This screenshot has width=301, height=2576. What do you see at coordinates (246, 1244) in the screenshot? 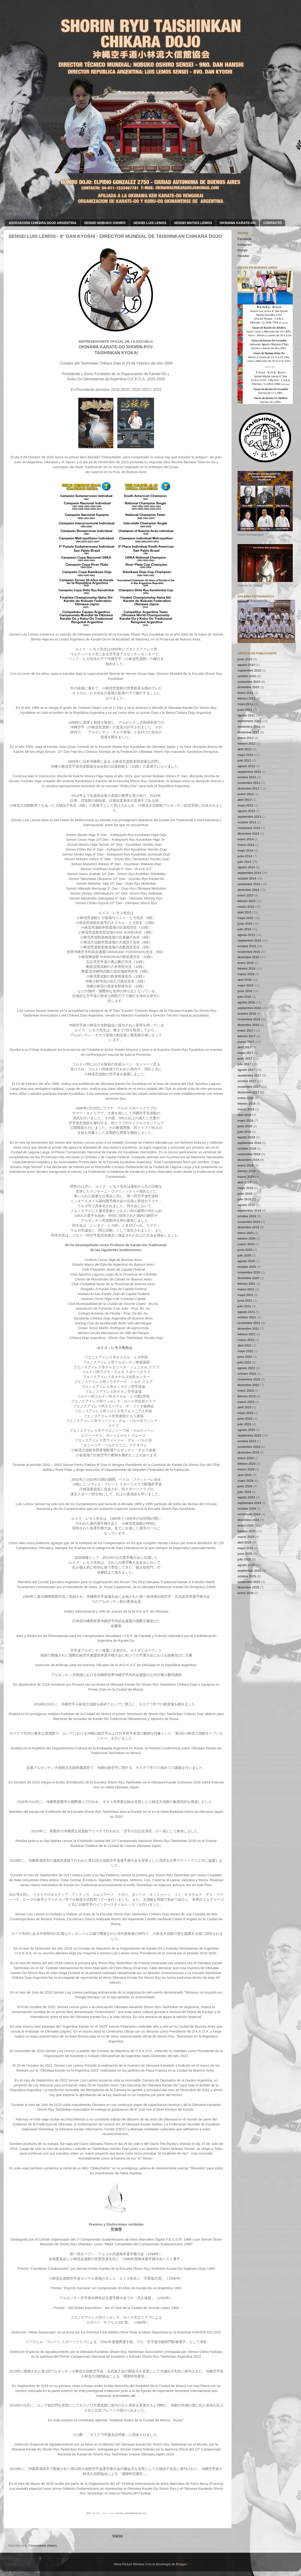
I see `marzo 2020` at bounding box center [246, 1244].